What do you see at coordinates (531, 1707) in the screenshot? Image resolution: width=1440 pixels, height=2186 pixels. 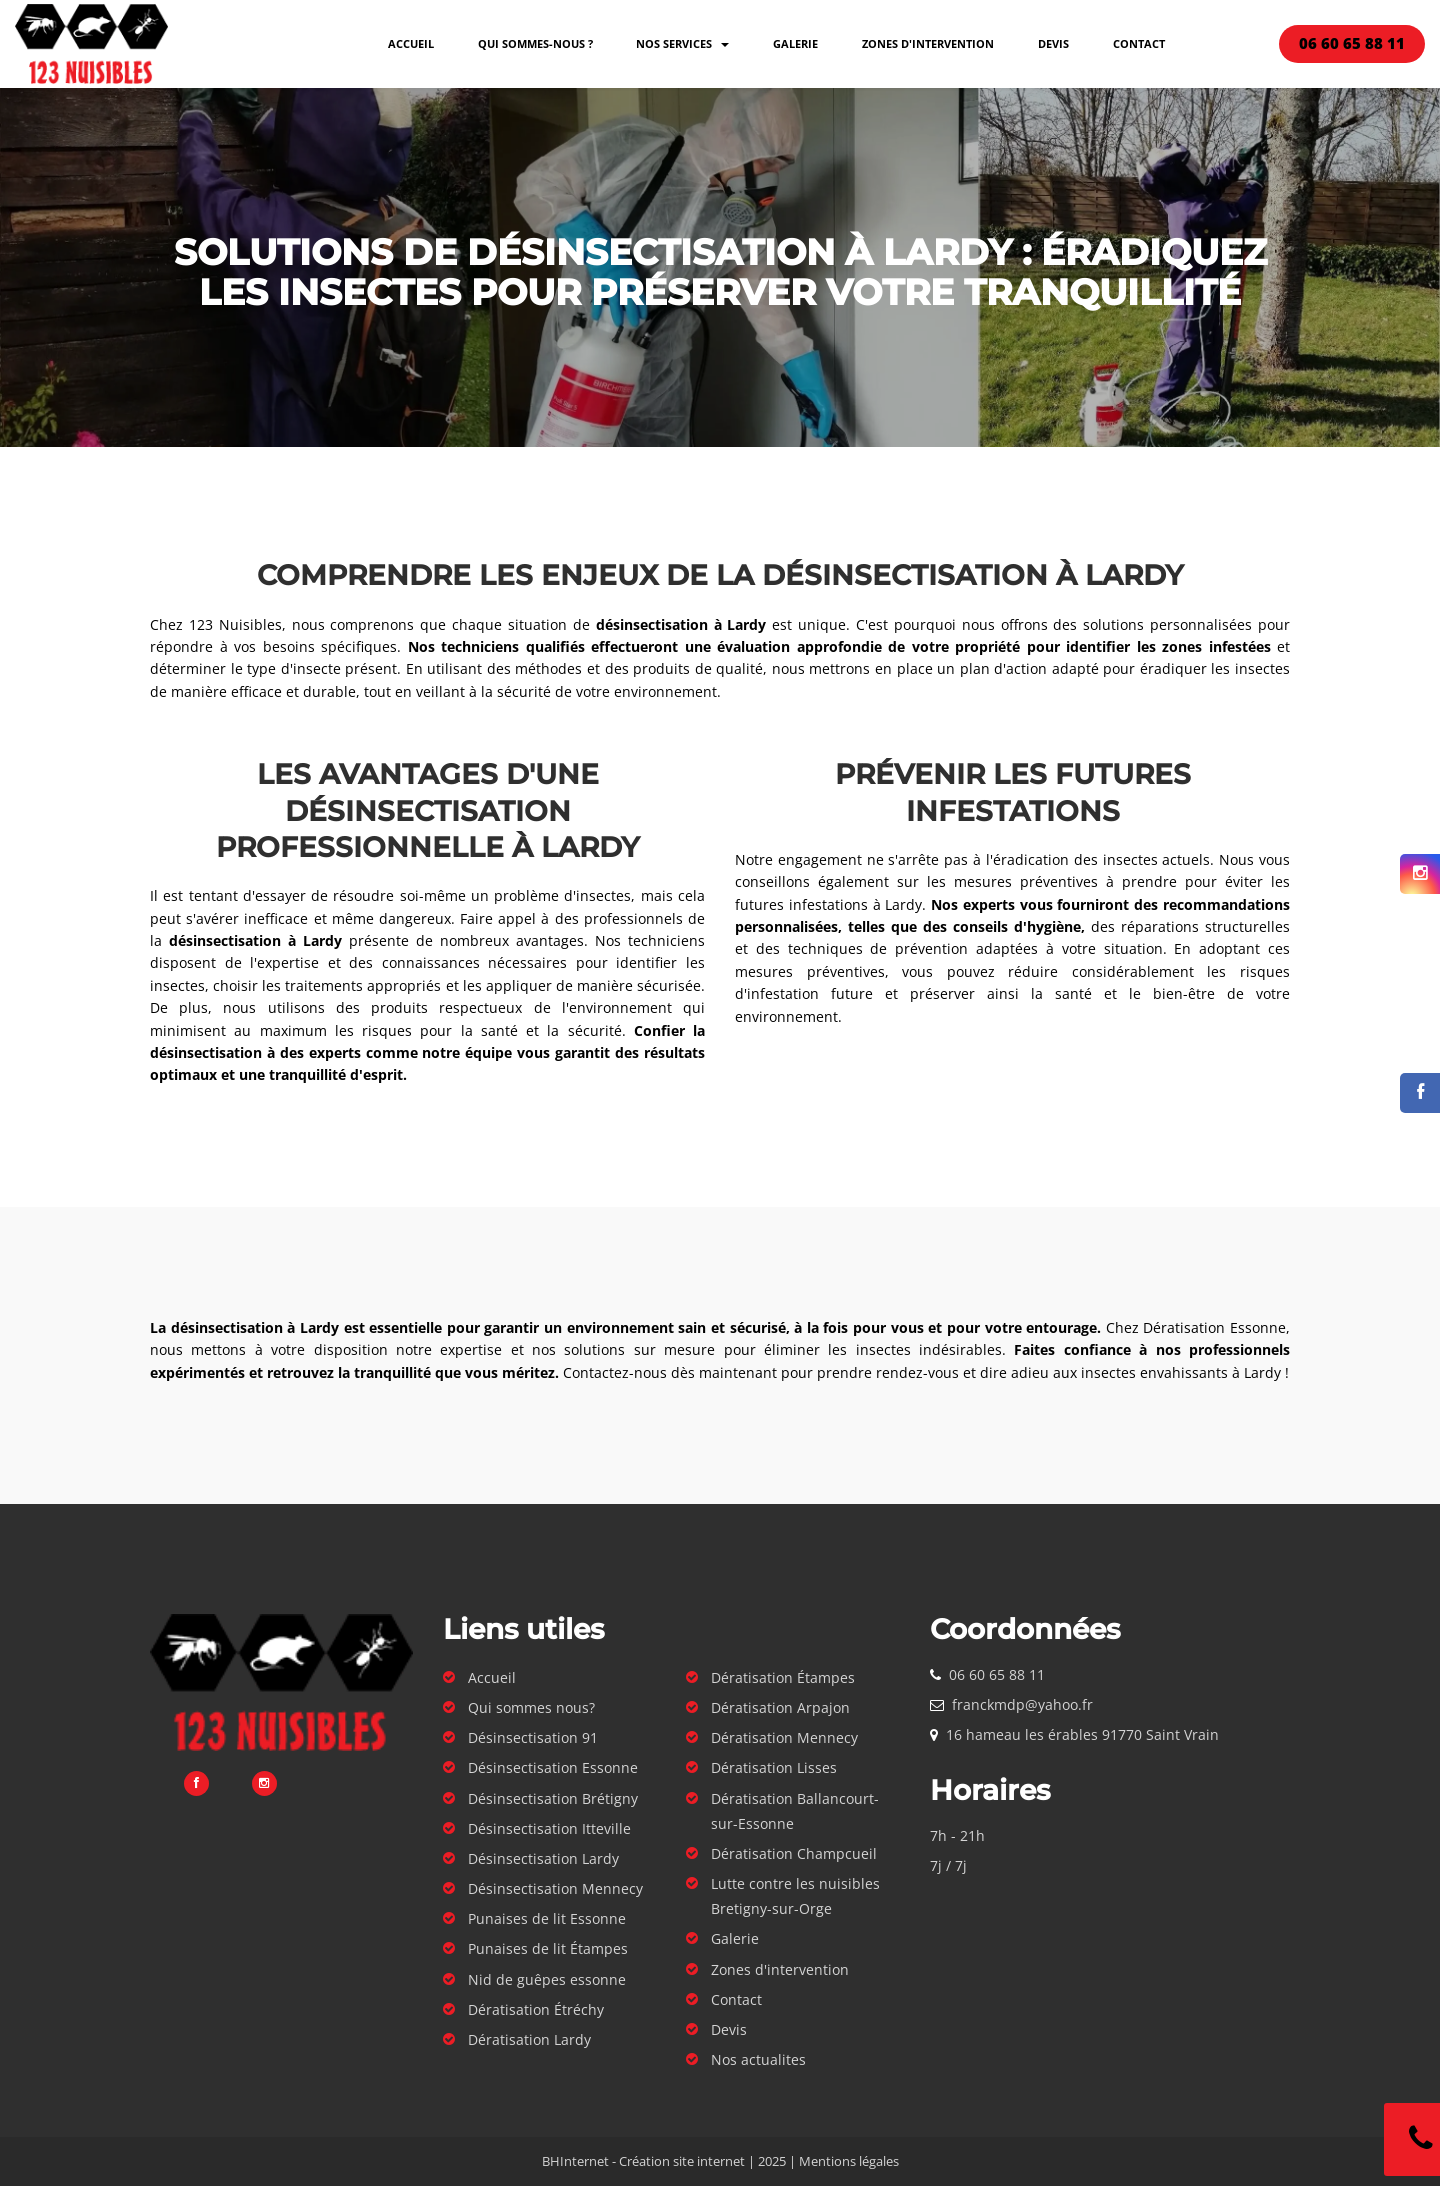 I see `Qui sommes nous?` at bounding box center [531, 1707].